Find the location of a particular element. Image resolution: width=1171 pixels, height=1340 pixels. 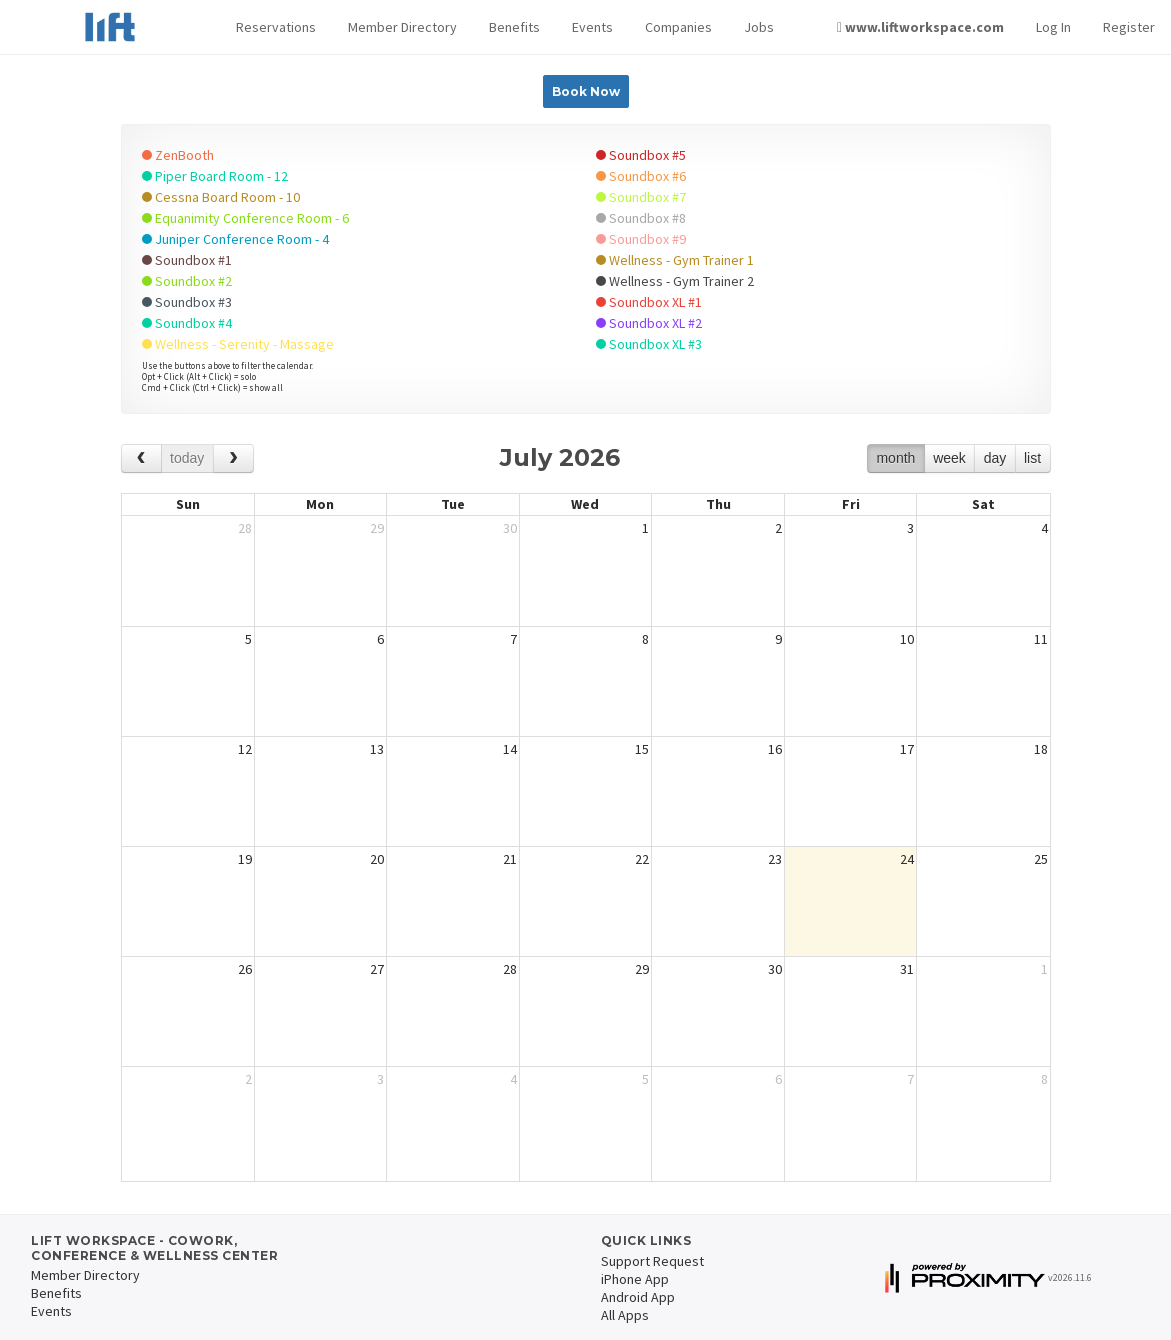

Soundbox #1 is located at coordinates (187, 260).